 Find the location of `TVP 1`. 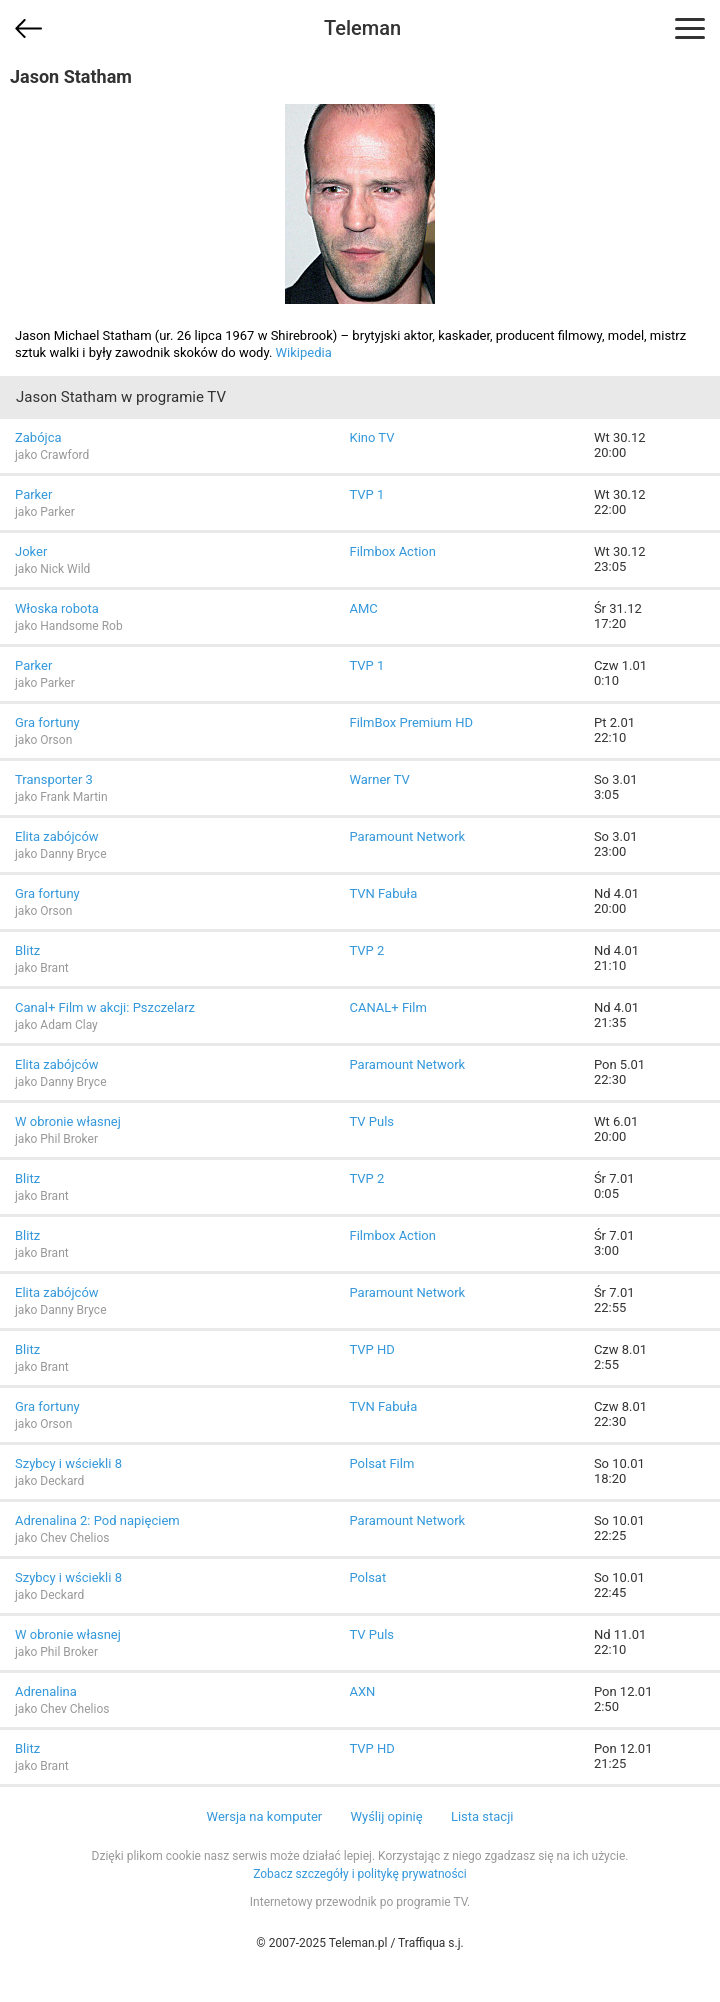

TVP 1 is located at coordinates (366, 494).